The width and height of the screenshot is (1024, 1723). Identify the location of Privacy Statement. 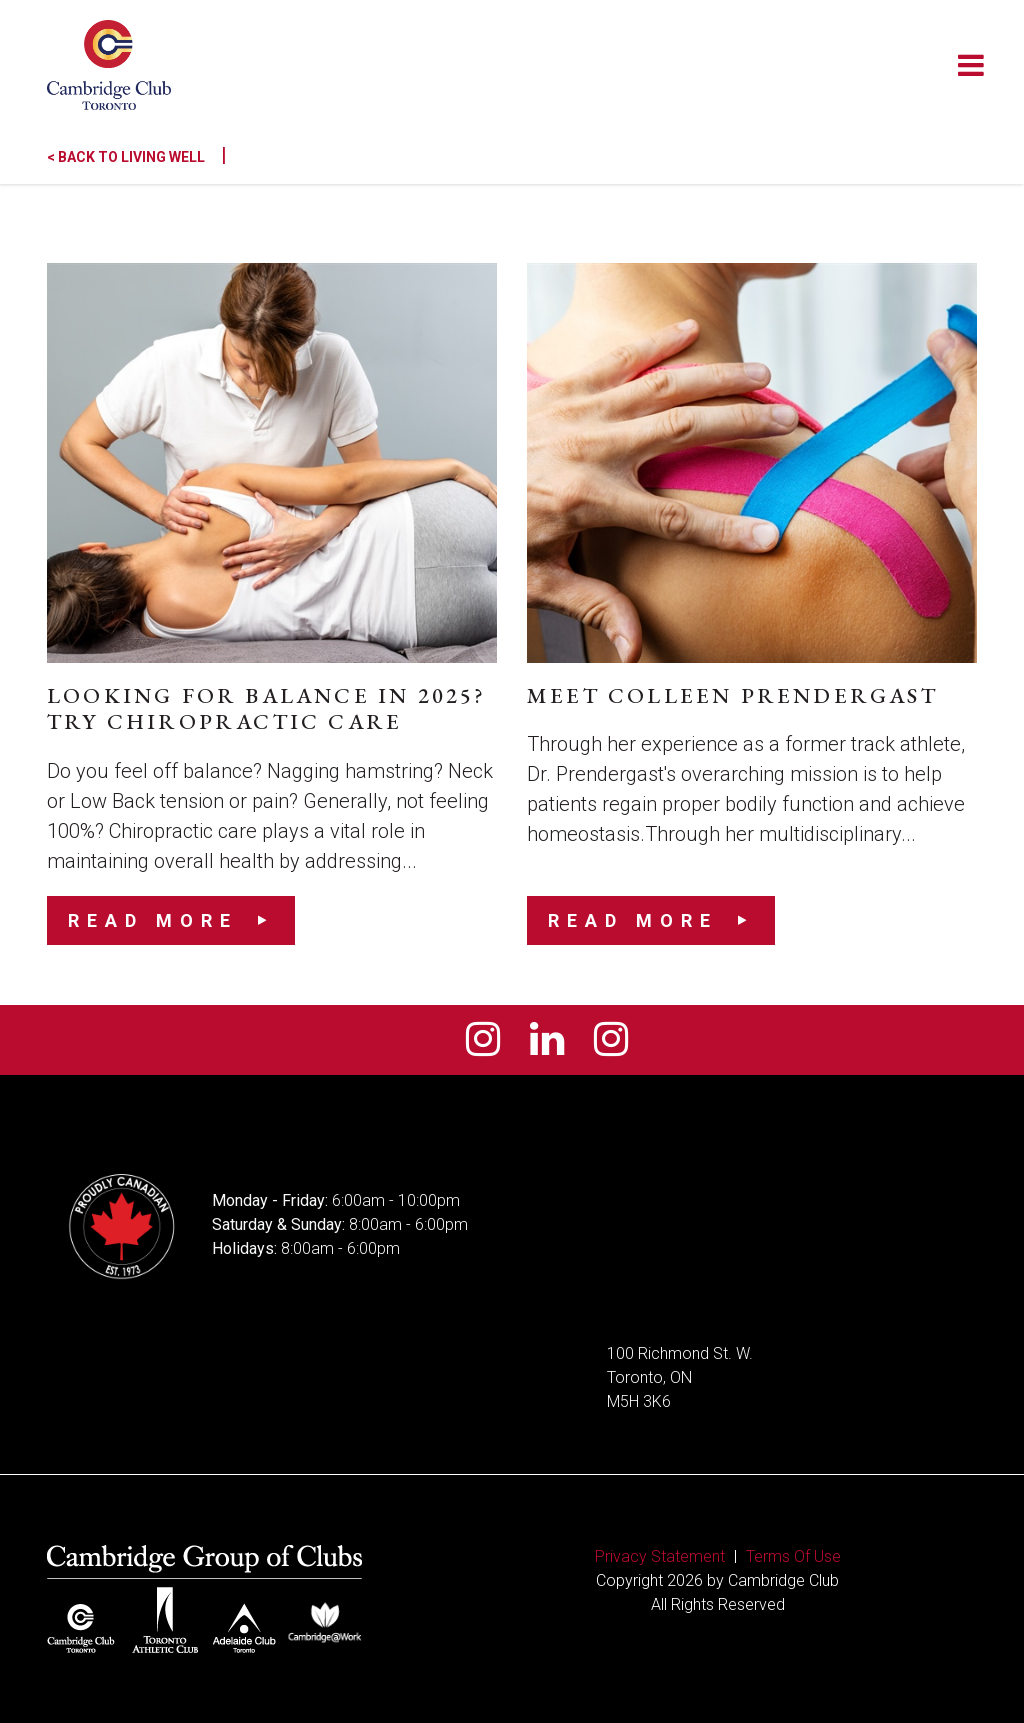
(660, 1556).